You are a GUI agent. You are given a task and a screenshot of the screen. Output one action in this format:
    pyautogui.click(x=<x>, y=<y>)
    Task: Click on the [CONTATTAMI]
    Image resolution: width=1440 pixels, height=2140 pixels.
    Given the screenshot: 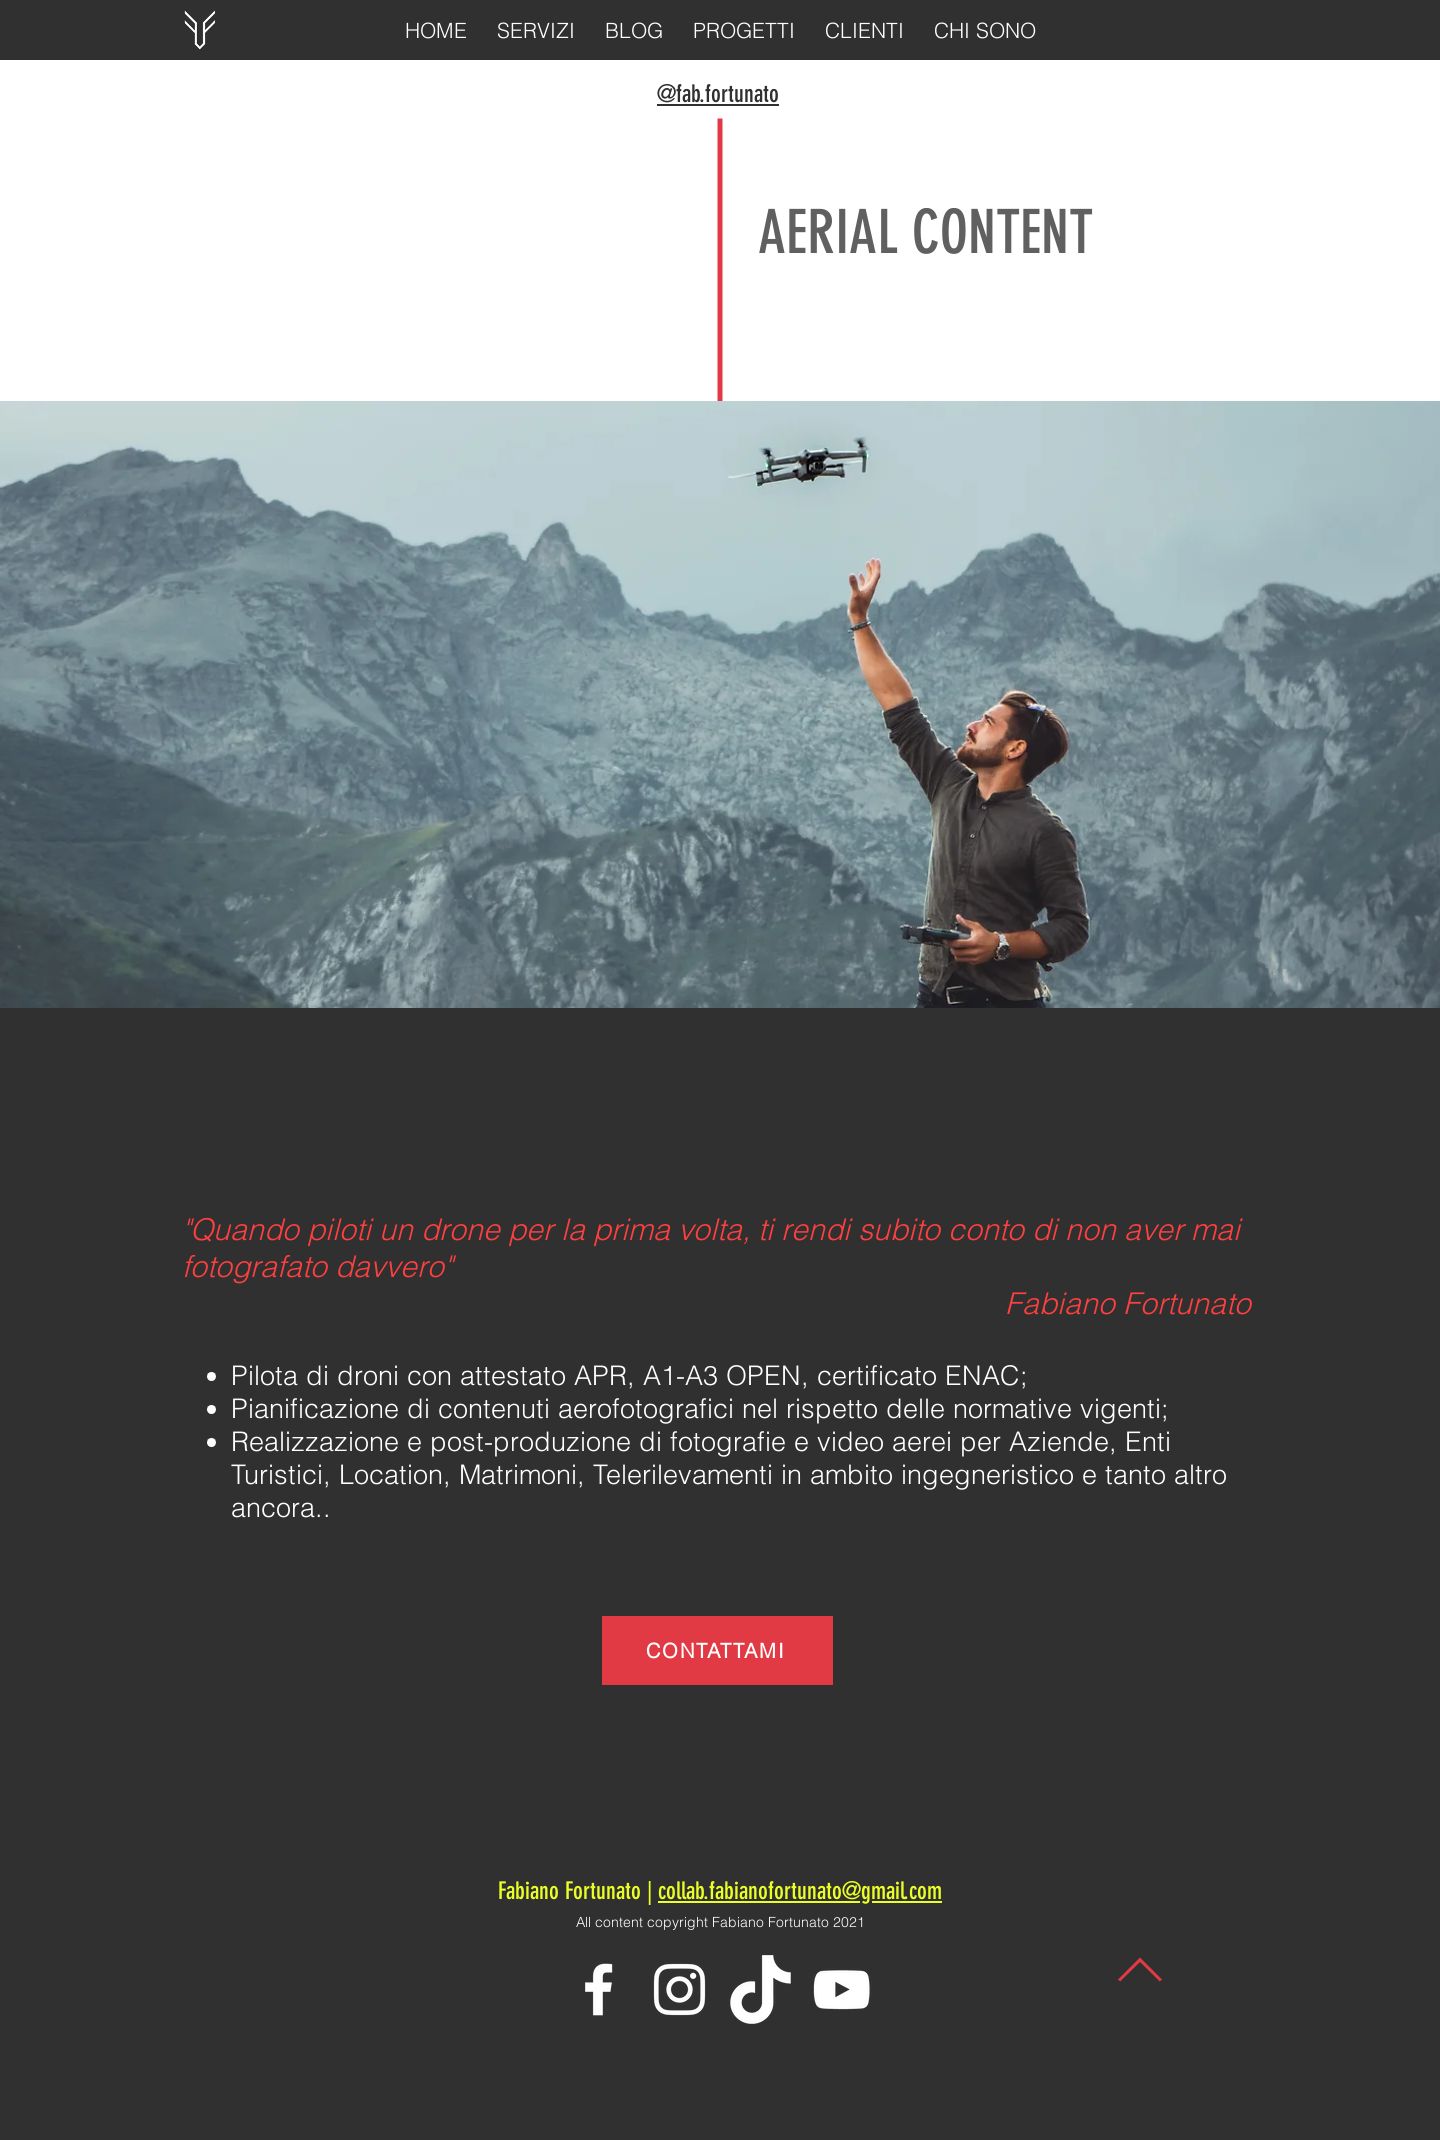 What is the action you would take?
    pyautogui.click(x=717, y=1650)
    